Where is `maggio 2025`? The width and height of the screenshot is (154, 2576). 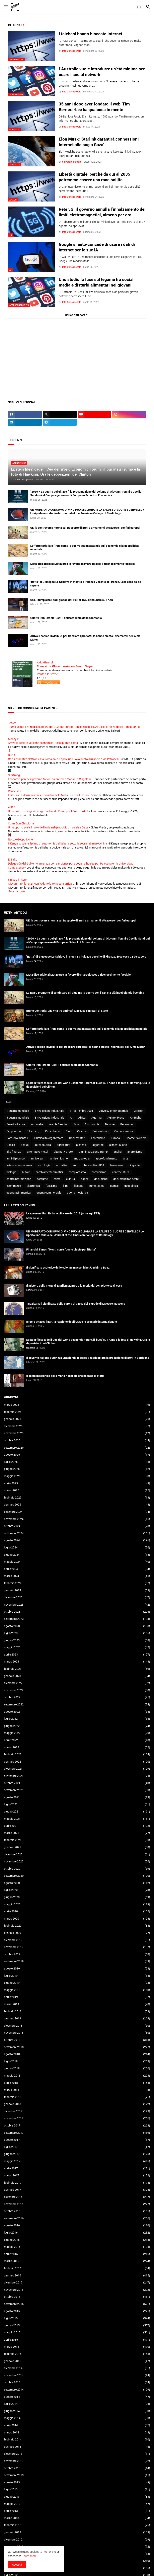 maggio 2025 is located at coordinates (77, 1476).